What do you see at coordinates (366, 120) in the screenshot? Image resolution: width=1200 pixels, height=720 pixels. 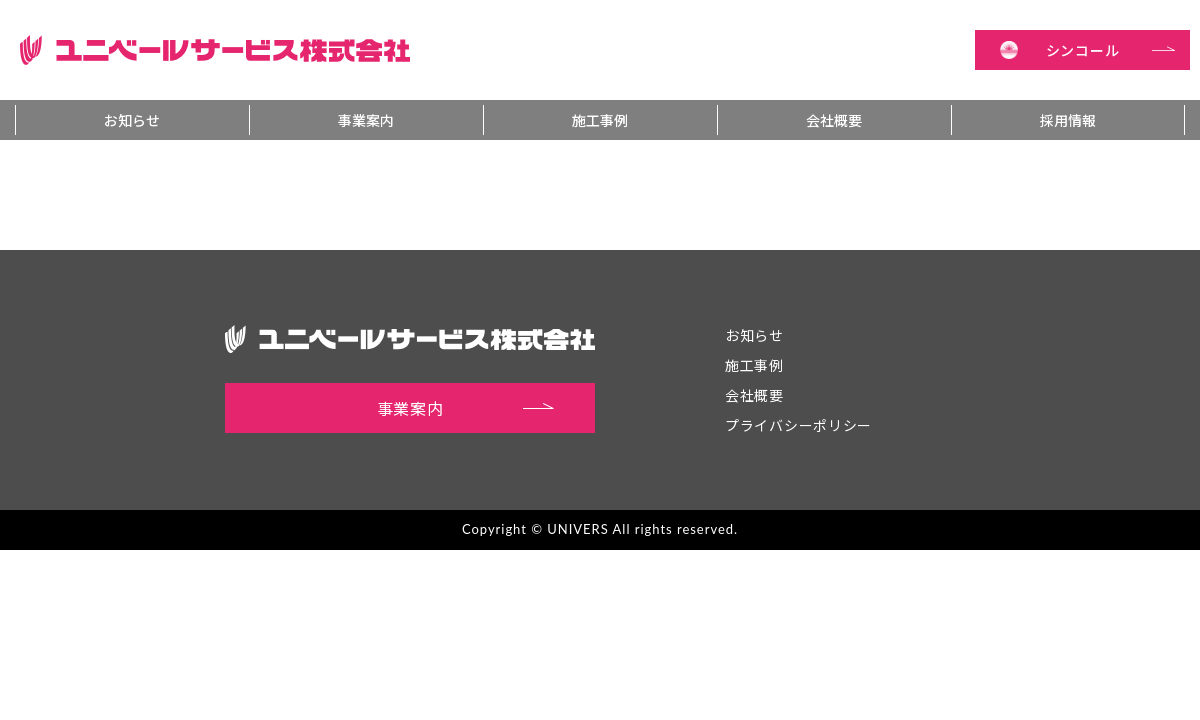 I see `事業案内` at bounding box center [366, 120].